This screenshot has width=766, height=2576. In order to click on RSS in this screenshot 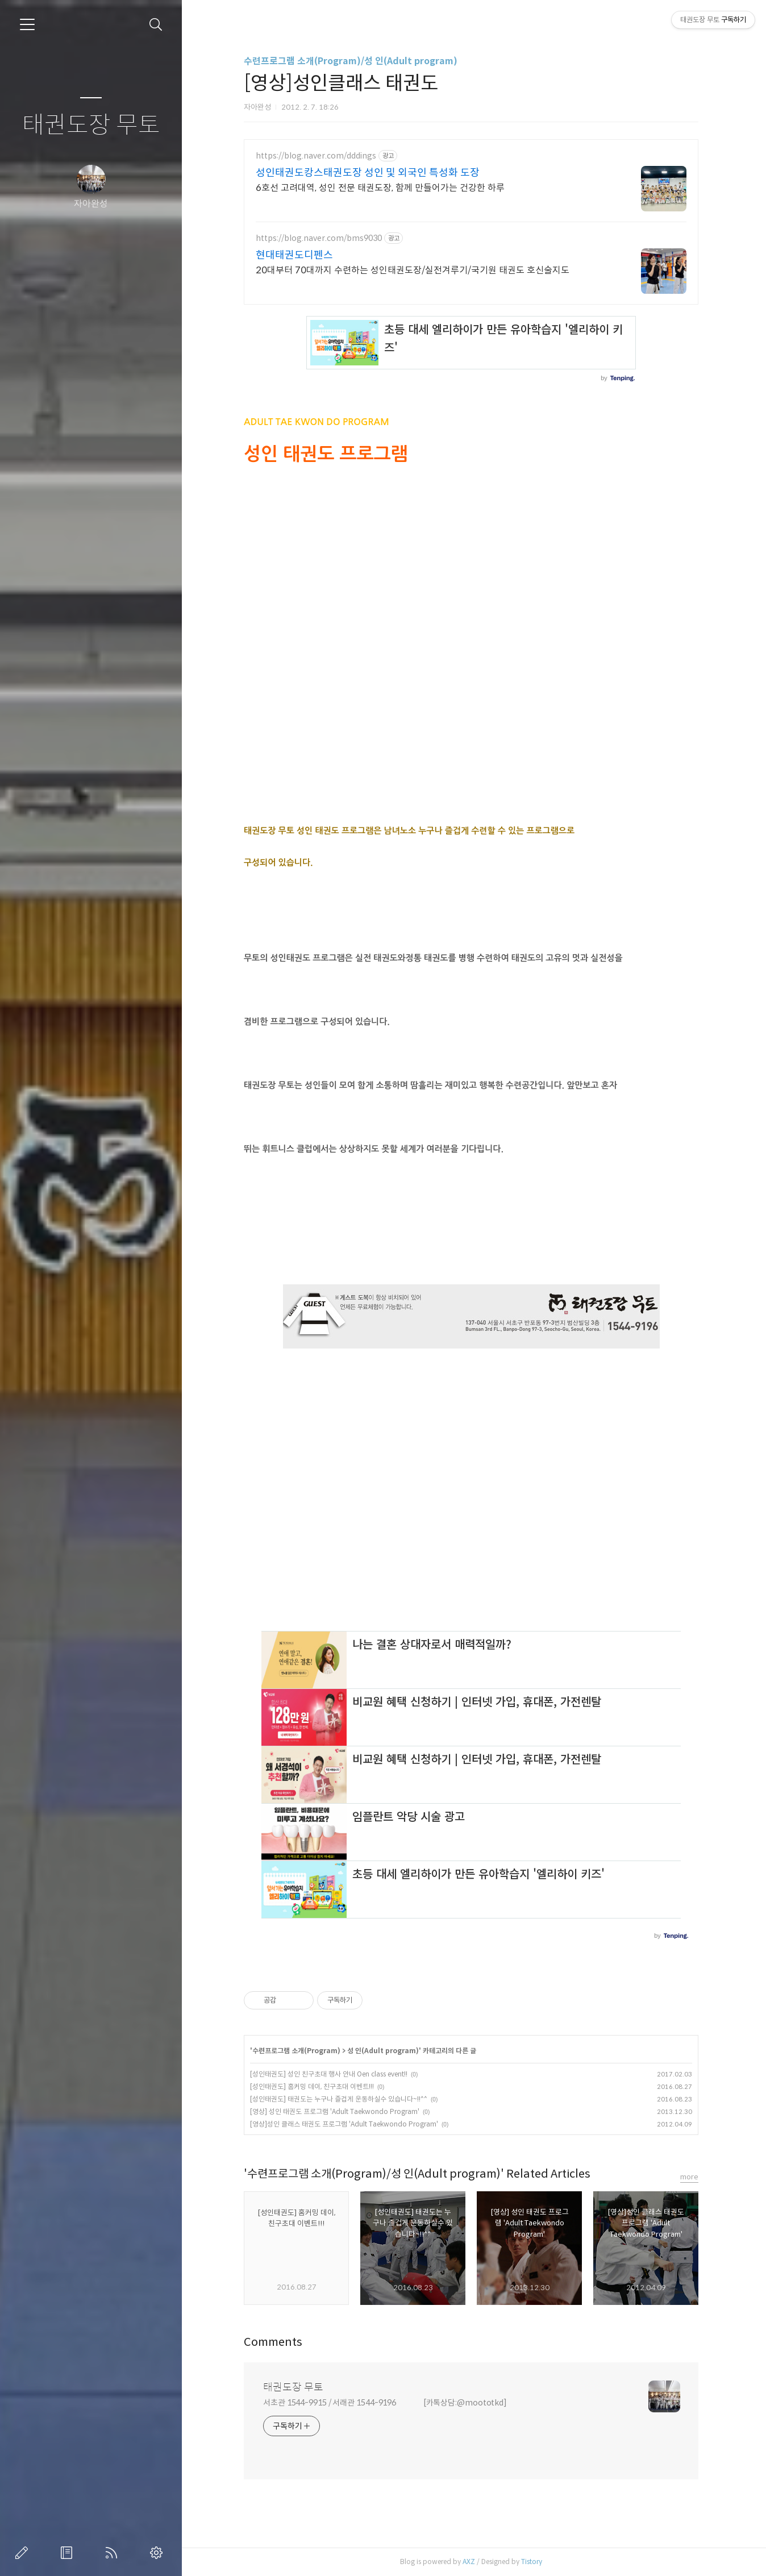, I will do `click(113, 2552)`.